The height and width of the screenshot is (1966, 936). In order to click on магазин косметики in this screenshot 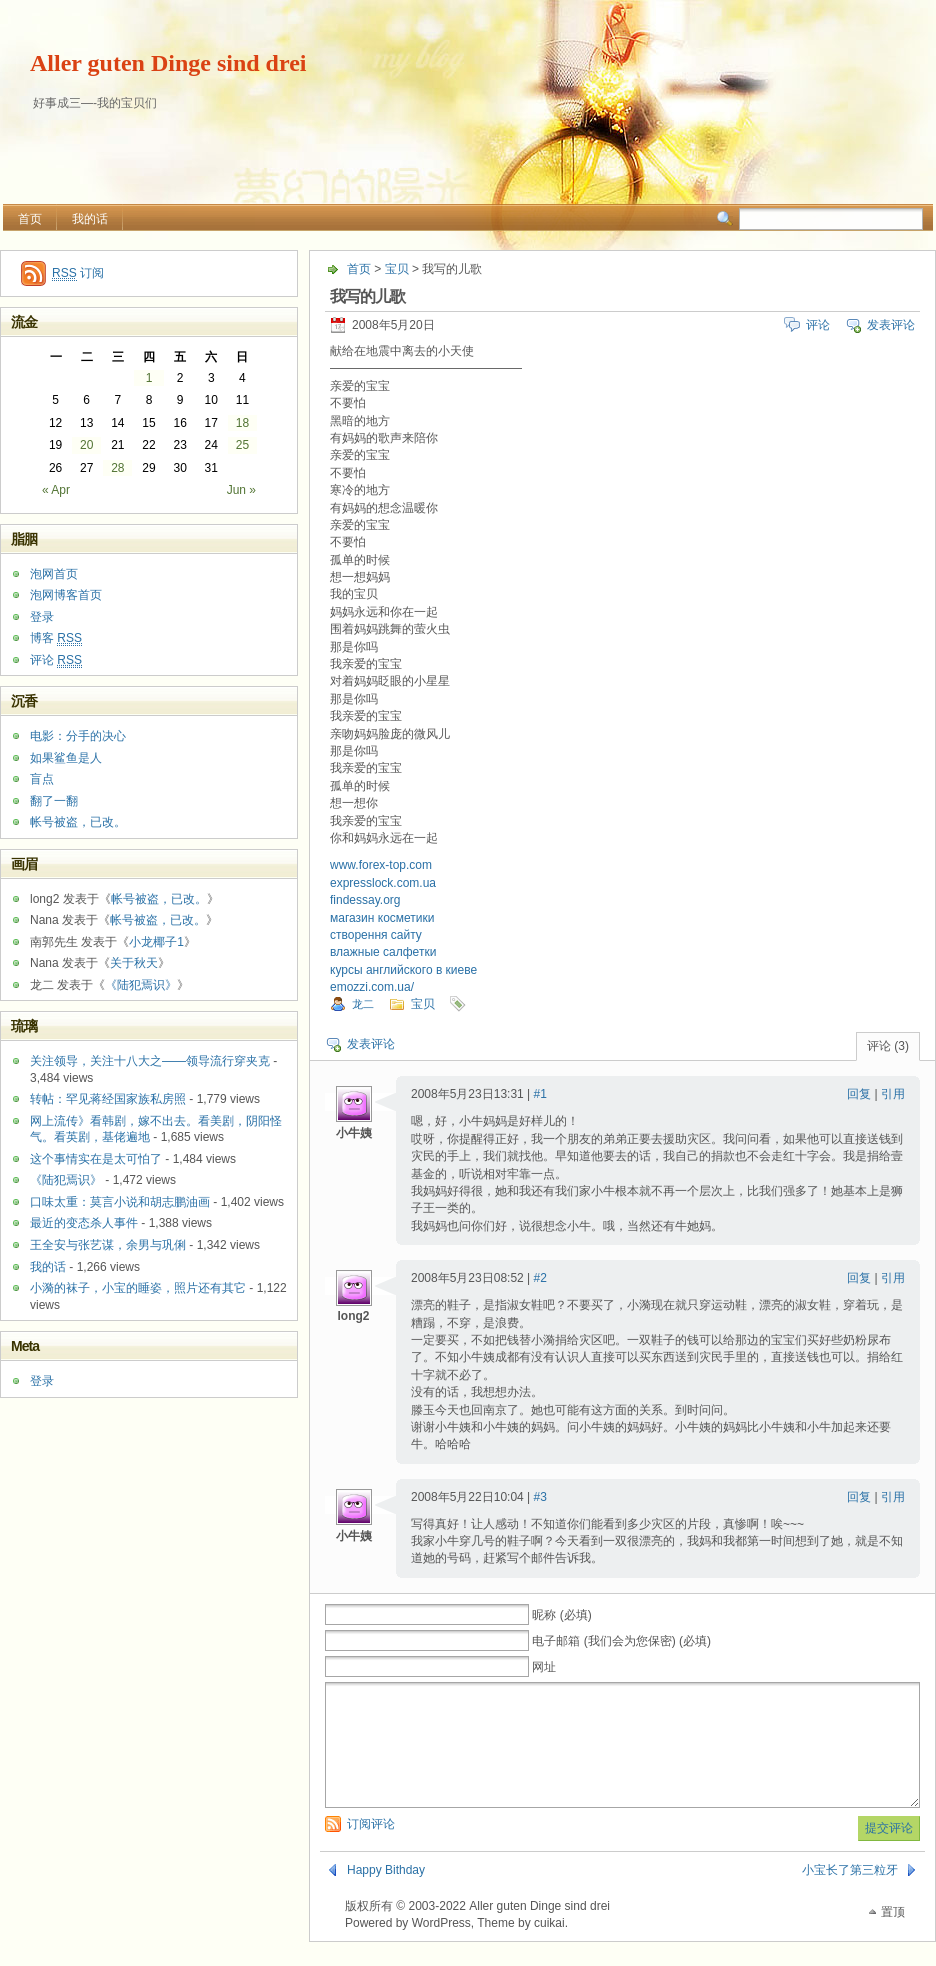, I will do `click(382, 918)`.